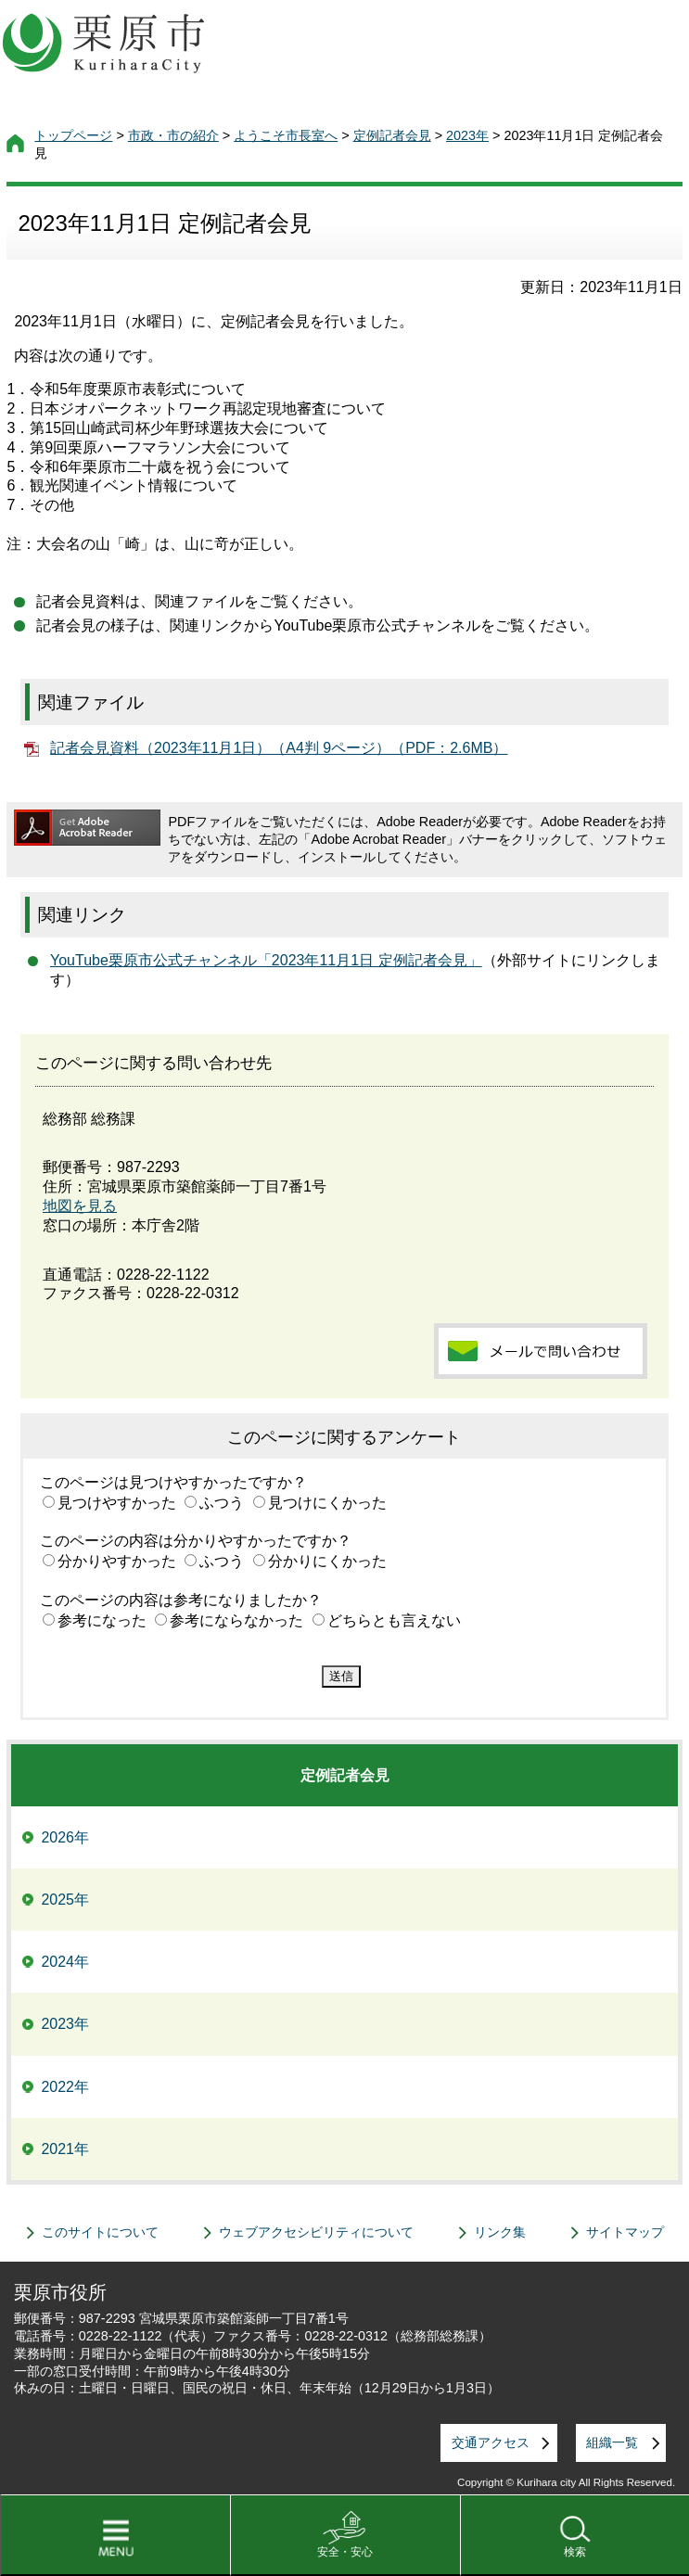  Describe the element at coordinates (236, 1620) in the screenshot. I see `参考にならなかった` at that location.